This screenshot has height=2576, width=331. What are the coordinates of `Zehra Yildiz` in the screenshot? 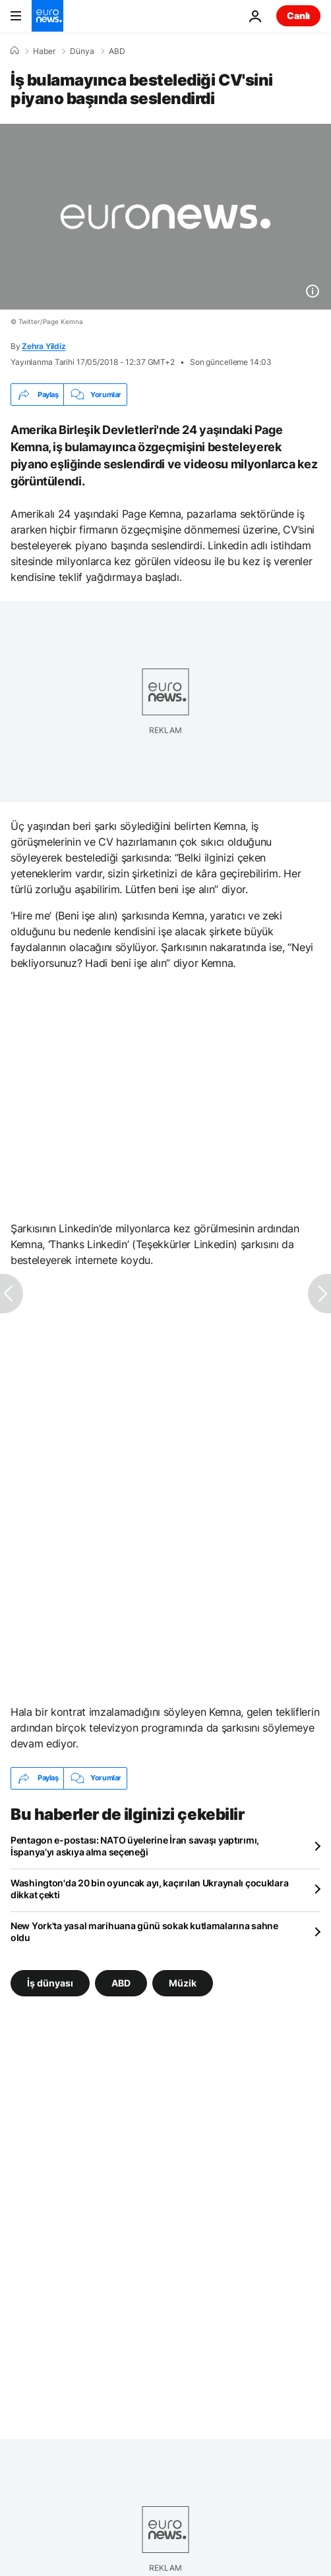 It's located at (43, 346).